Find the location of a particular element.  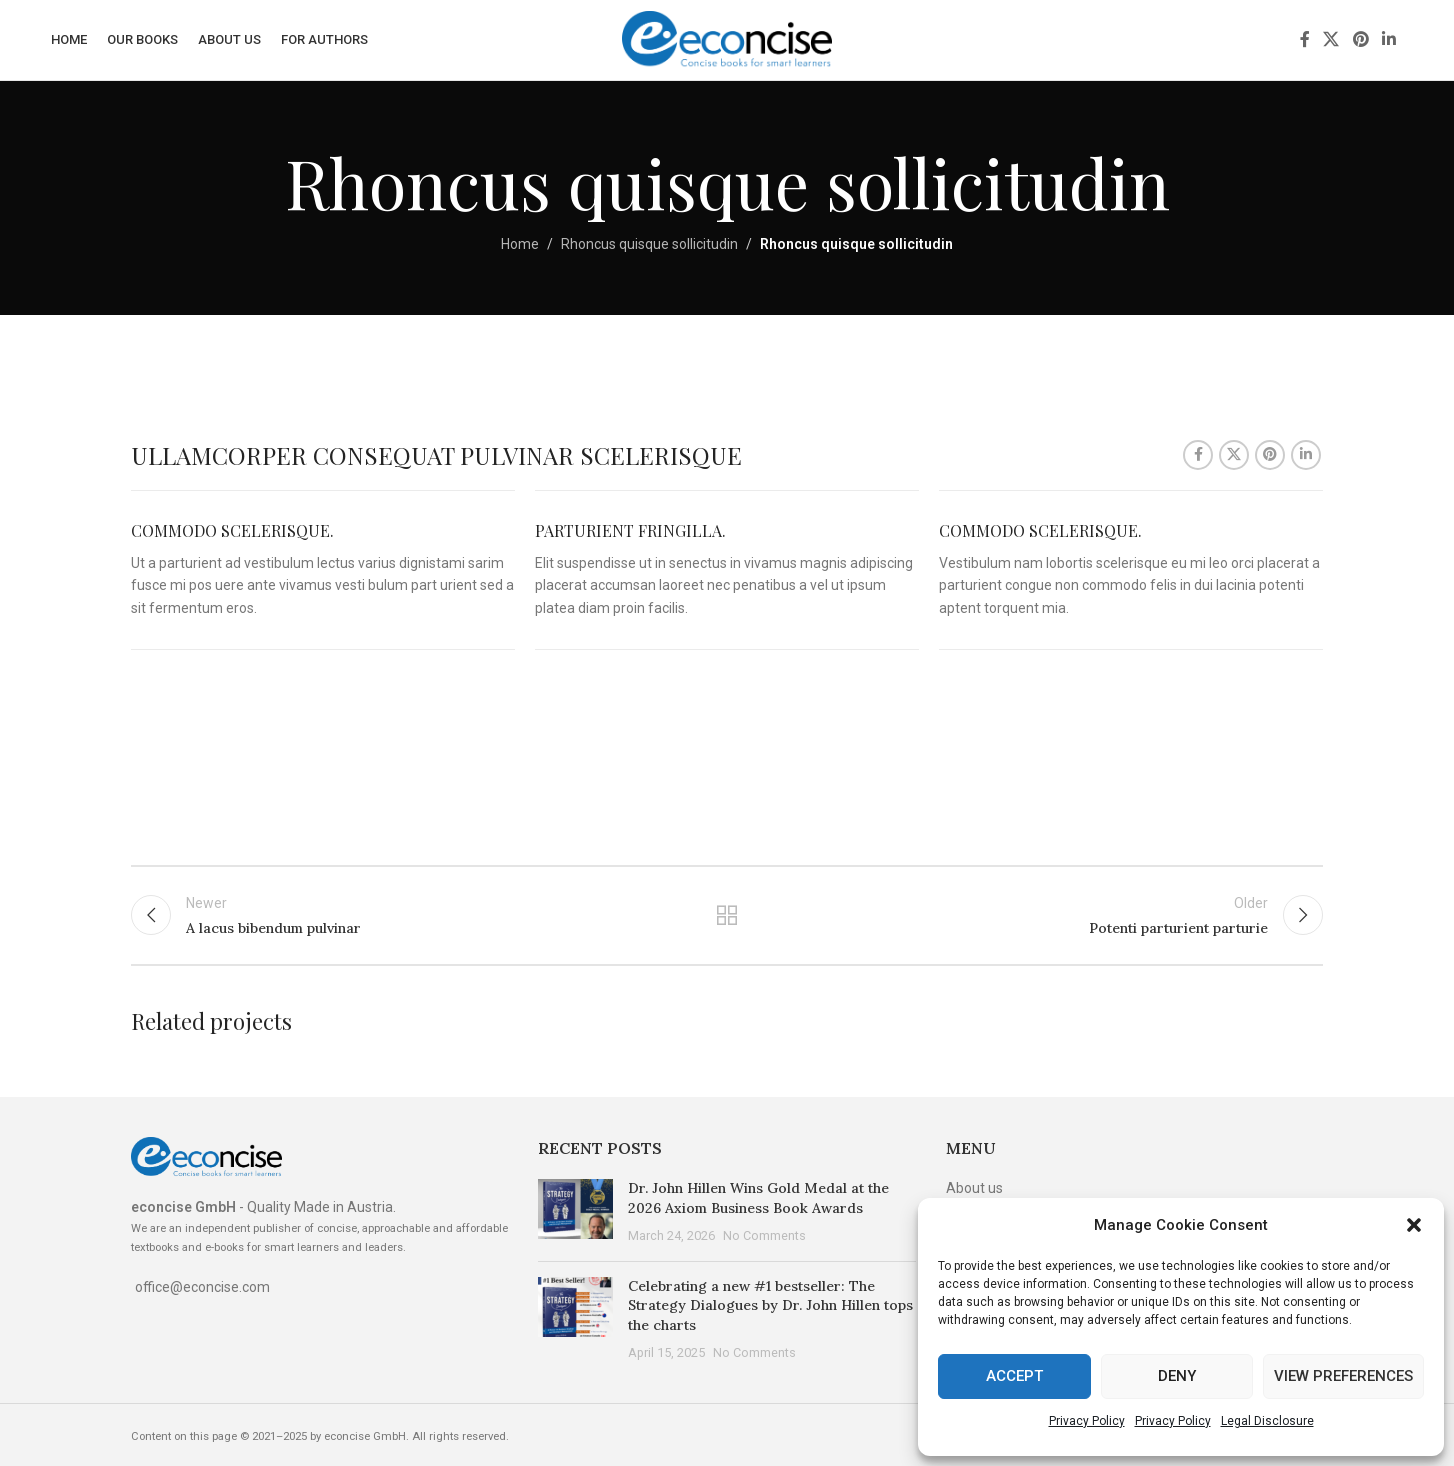

[Facebook social link] is located at coordinates (1305, 39).